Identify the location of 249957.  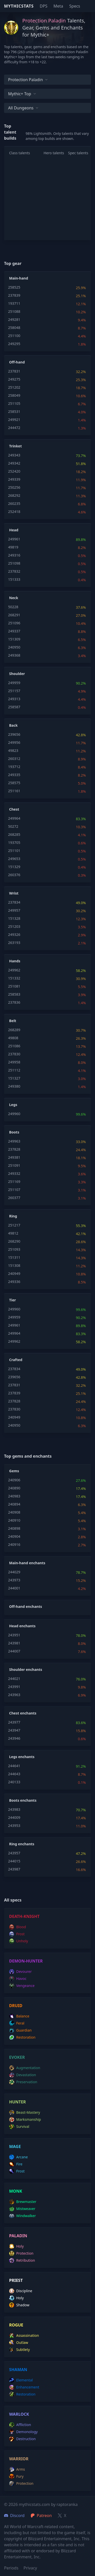
(14, 910).